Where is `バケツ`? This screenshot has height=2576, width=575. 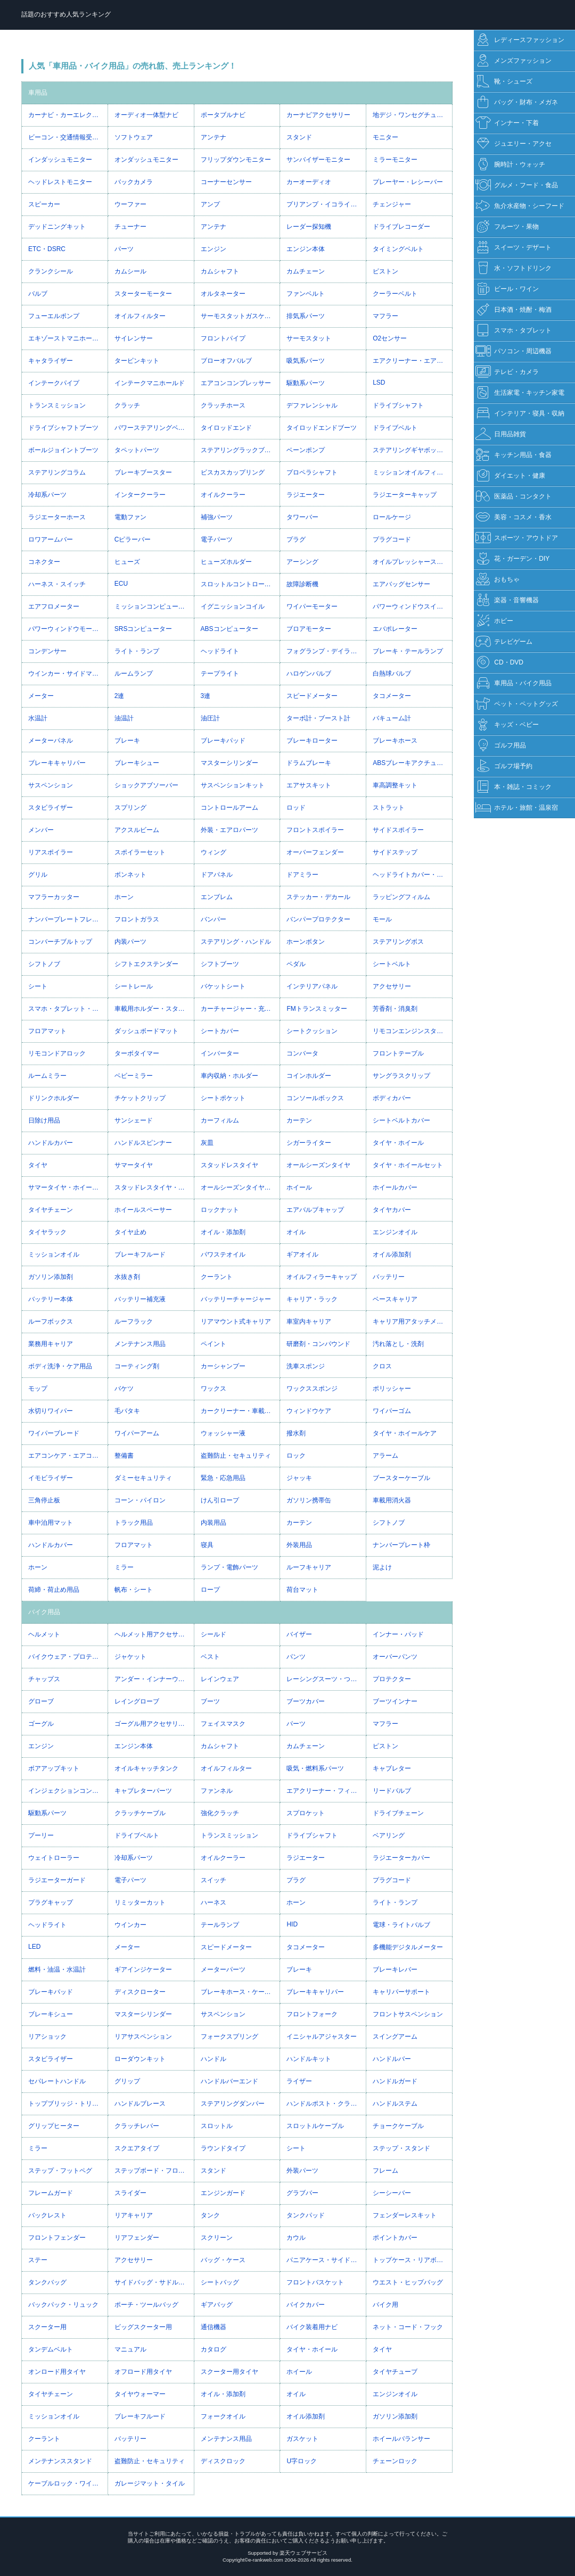
バケツ is located at coordinates (124, 1388).